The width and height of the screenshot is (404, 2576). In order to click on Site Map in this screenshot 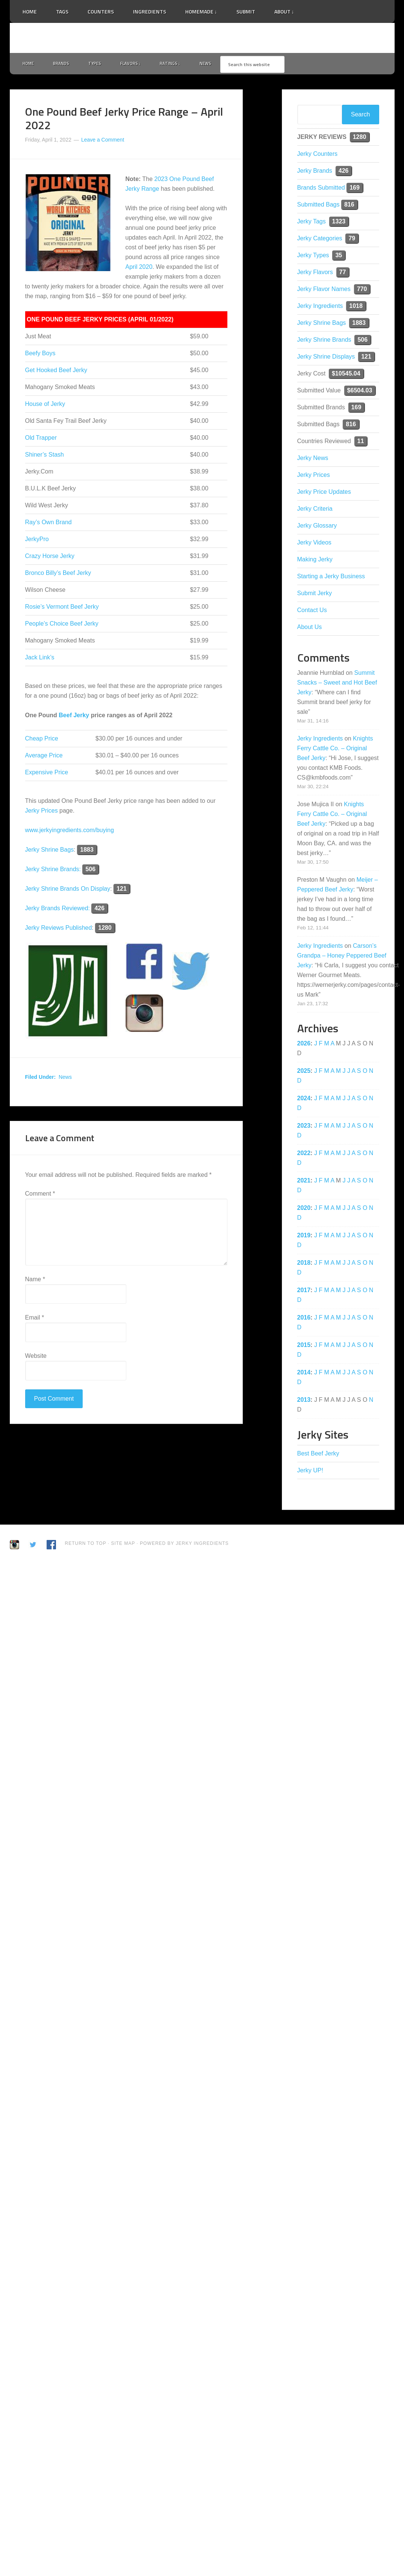, I will do `click(123, 1544)`.